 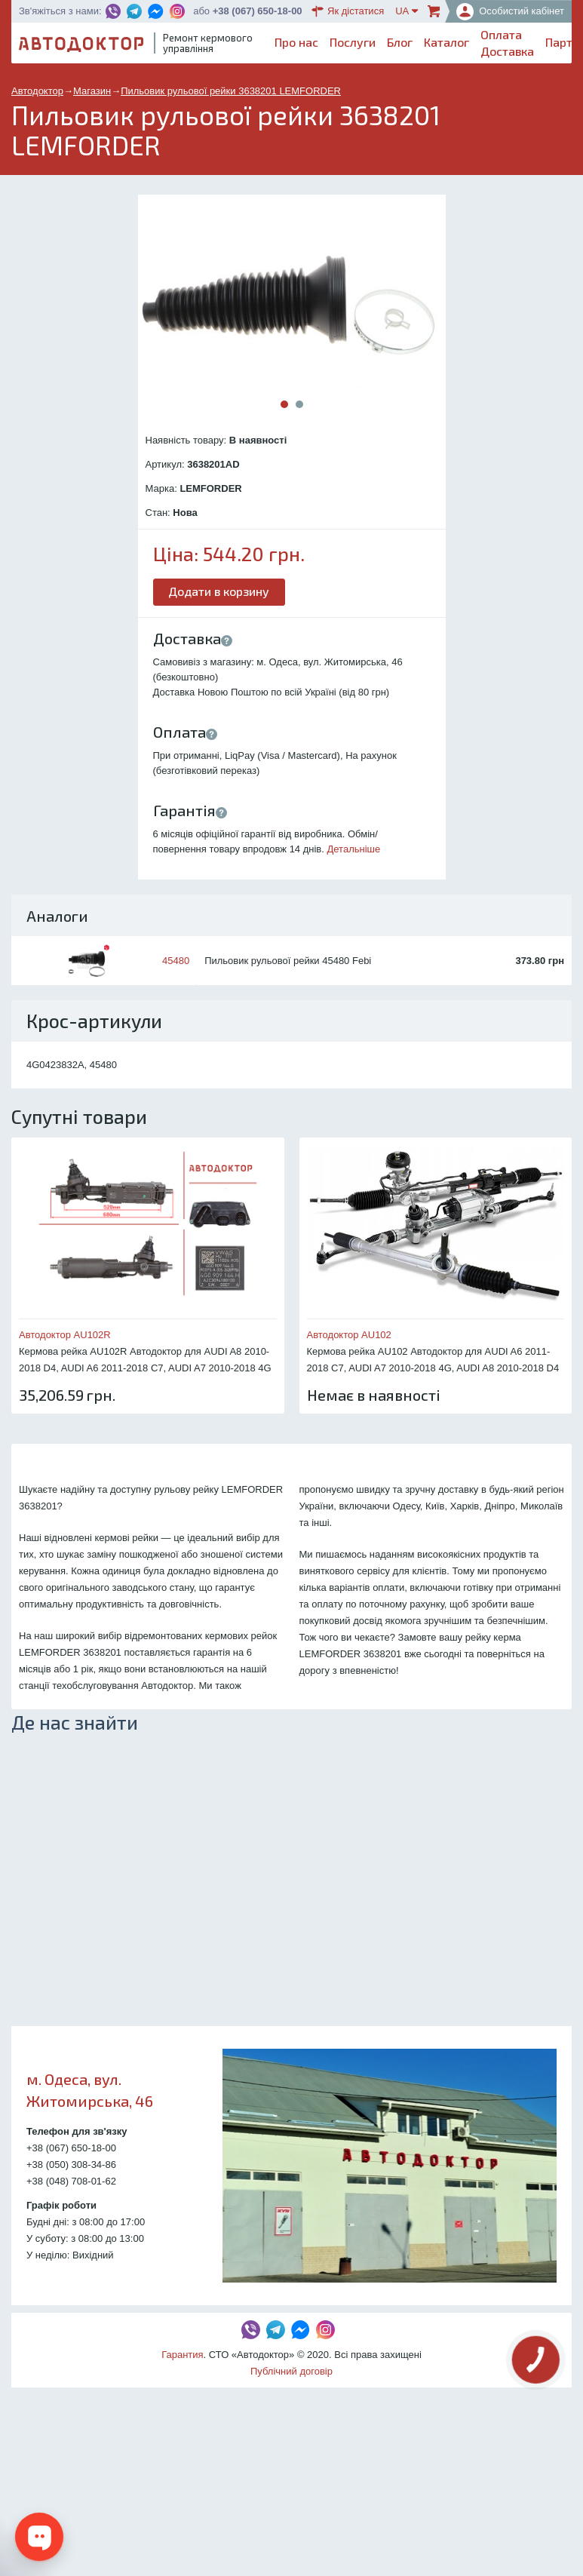 What do you see at coordinates (182, 2354) in the screenshot?
I see `Гарантия` at bounding box center [182, 2354].